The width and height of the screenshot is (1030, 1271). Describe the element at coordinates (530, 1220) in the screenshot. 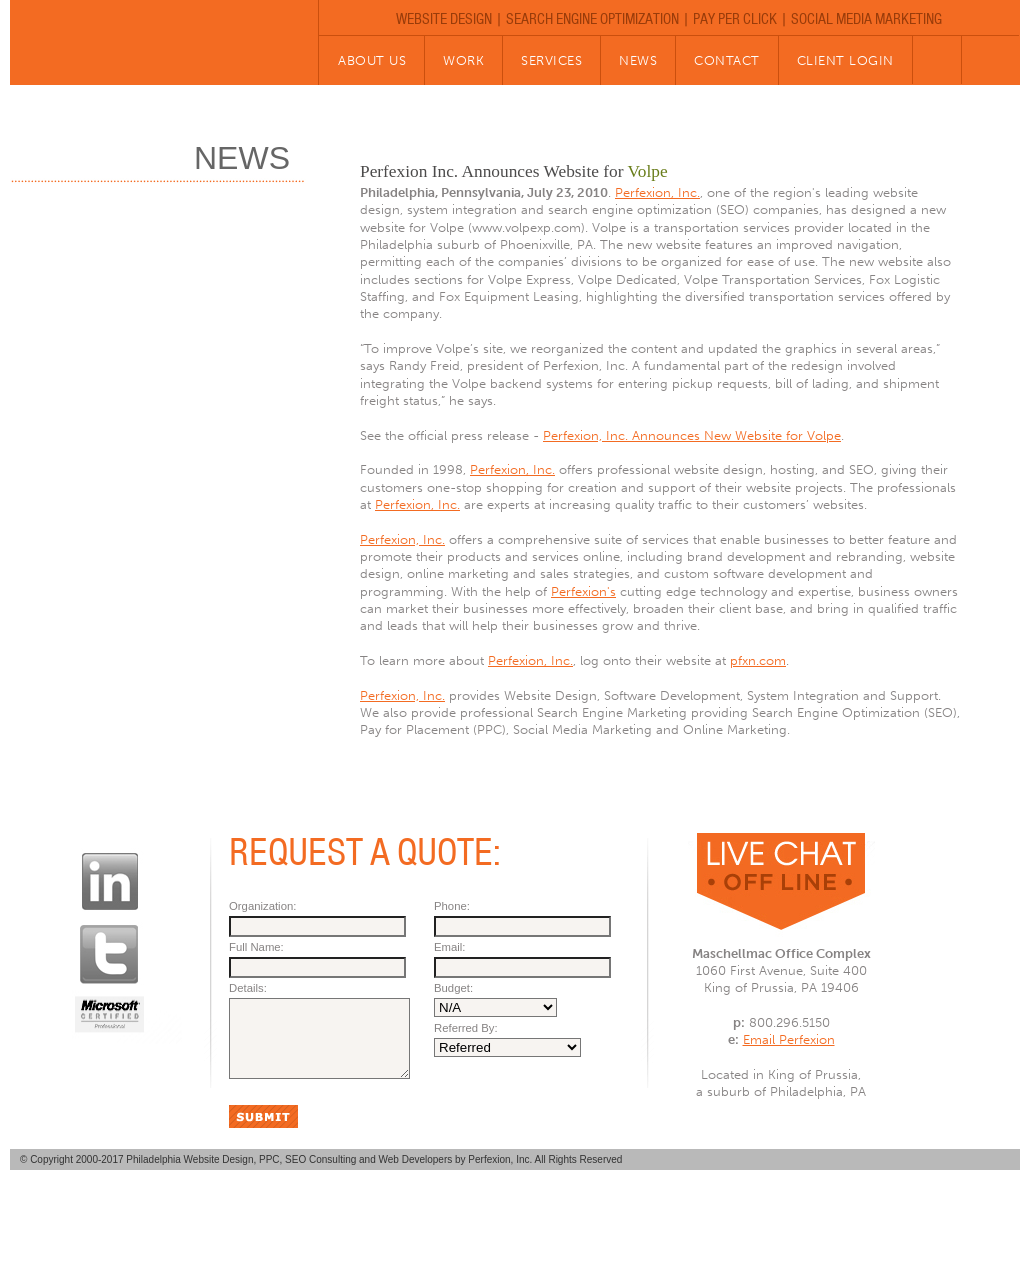

I see `NEWS` at that location.